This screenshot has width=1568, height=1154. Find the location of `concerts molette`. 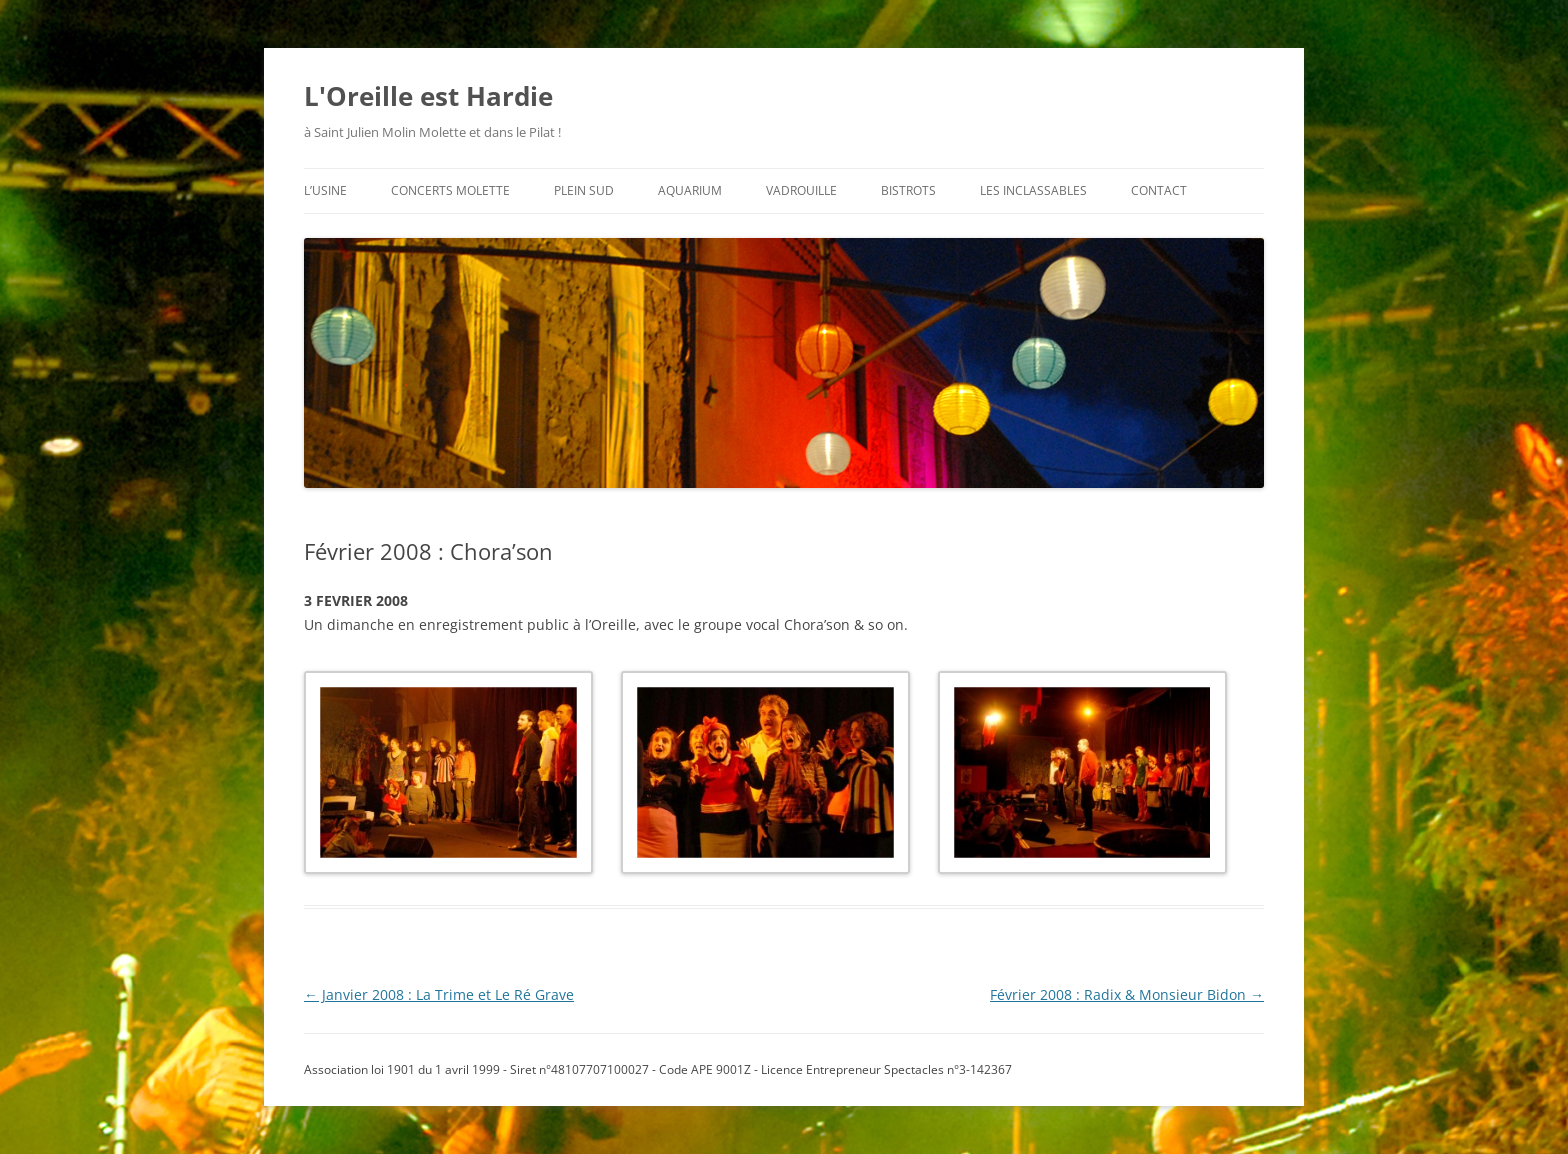

concerts molette is located at coordinates (450, 190).